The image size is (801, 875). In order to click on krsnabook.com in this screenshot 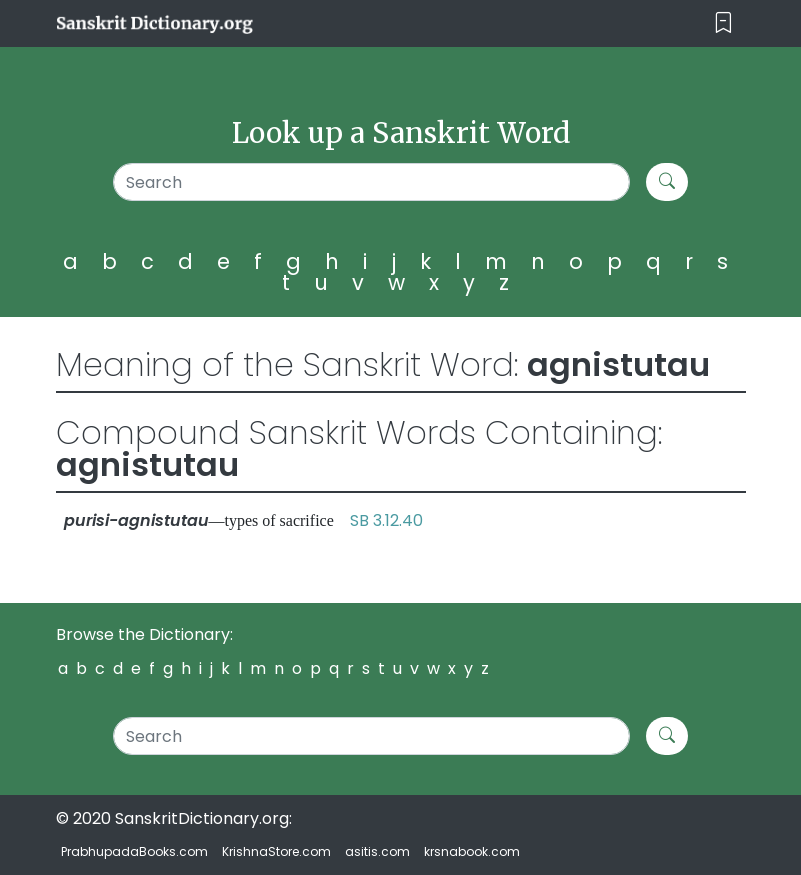, I will do `click(472, 851)`.